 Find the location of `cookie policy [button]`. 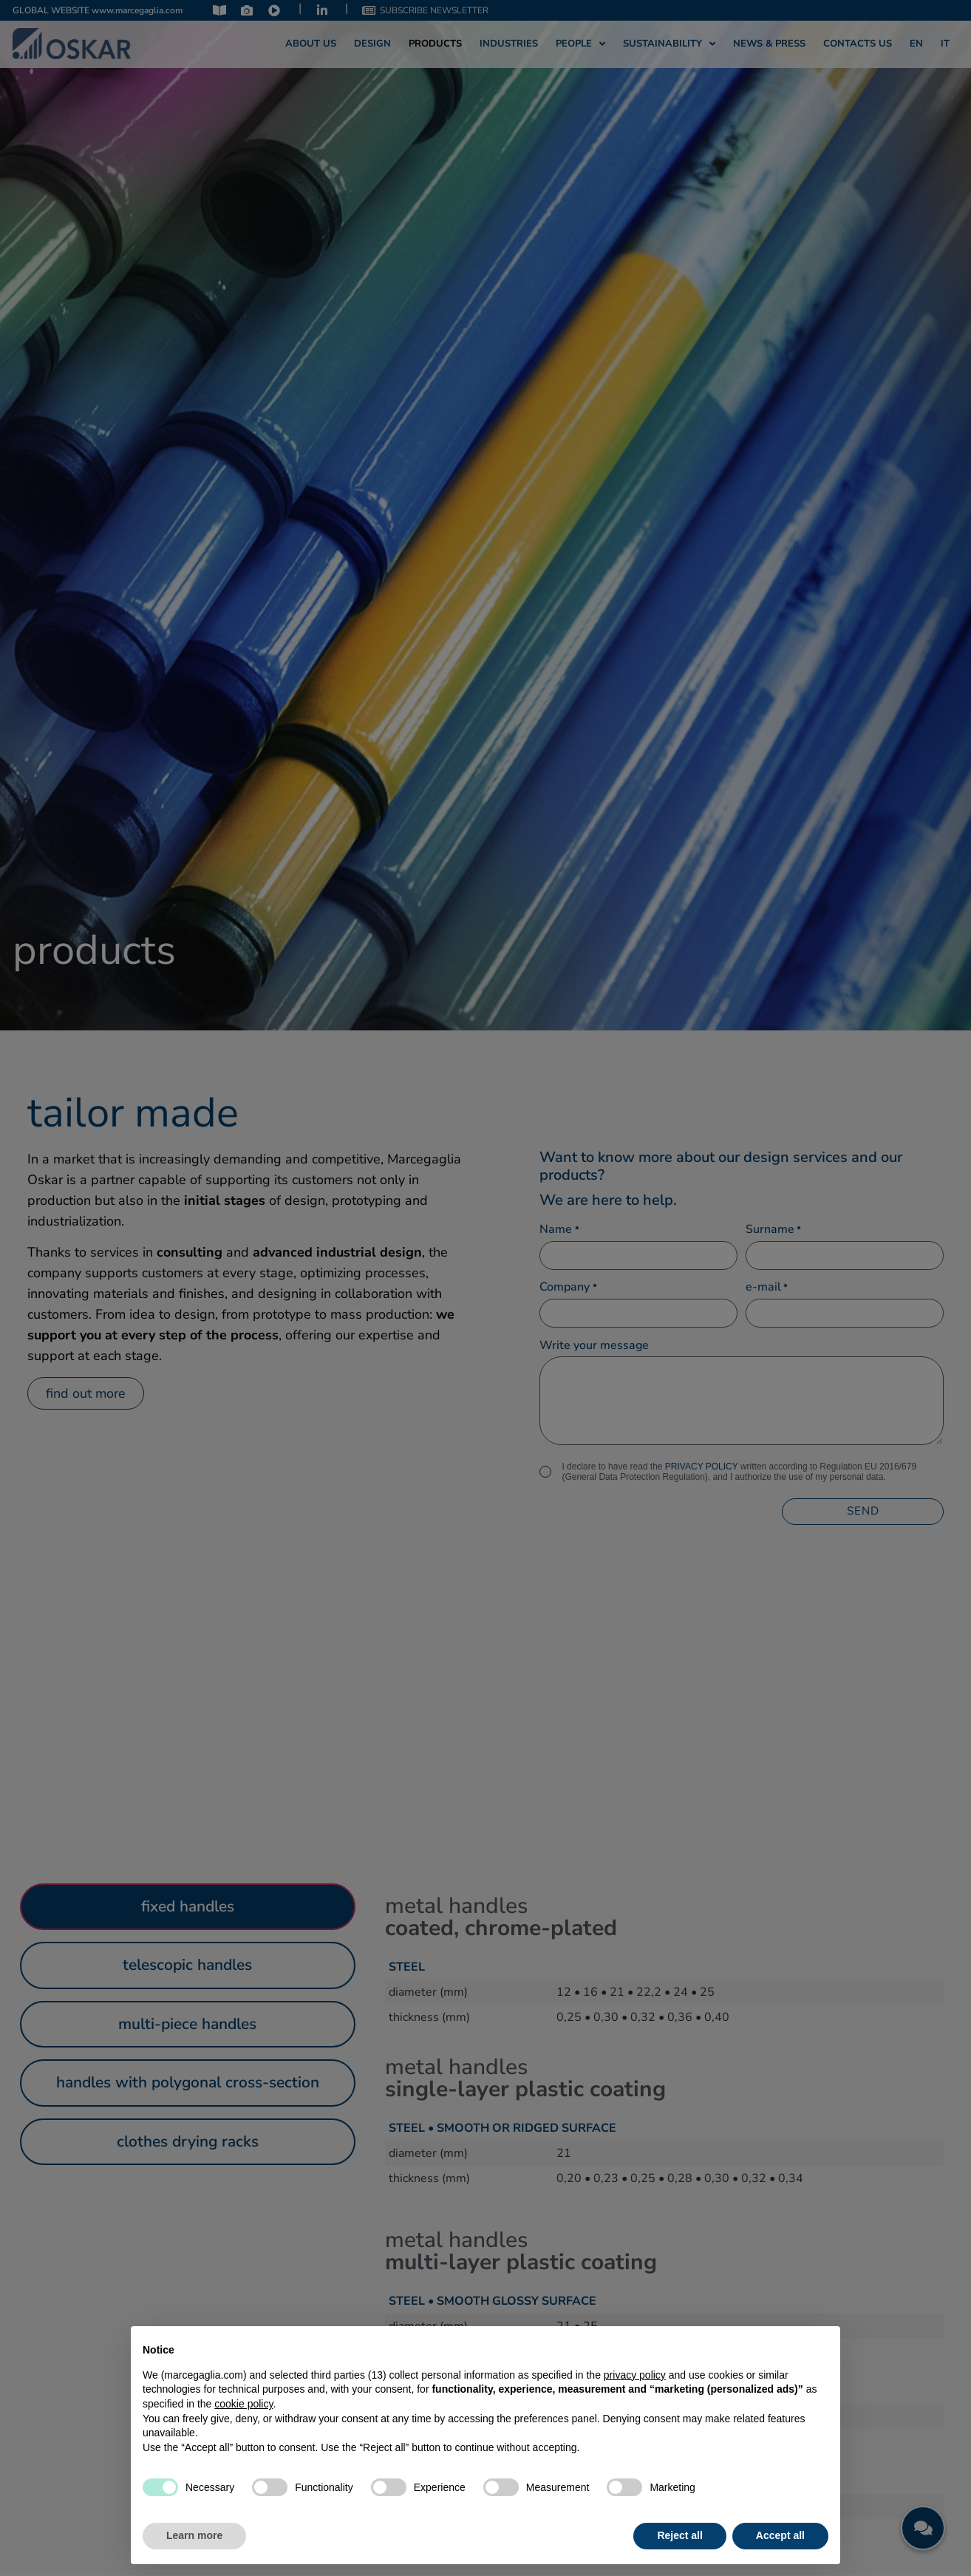

cookie policy [button] is located at coordinates (243, 2404).